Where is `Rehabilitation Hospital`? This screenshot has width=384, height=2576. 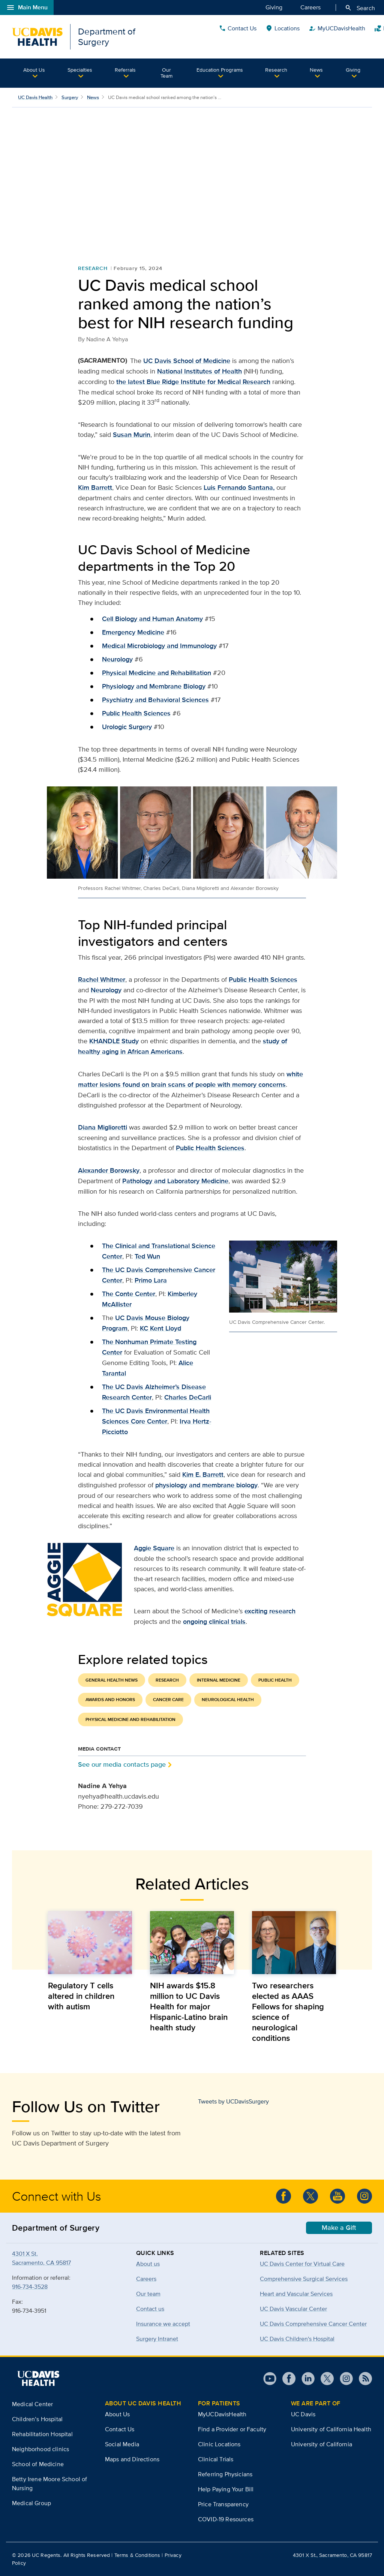 Rehabilitation Hospital is located at coordinates (42, 2434).